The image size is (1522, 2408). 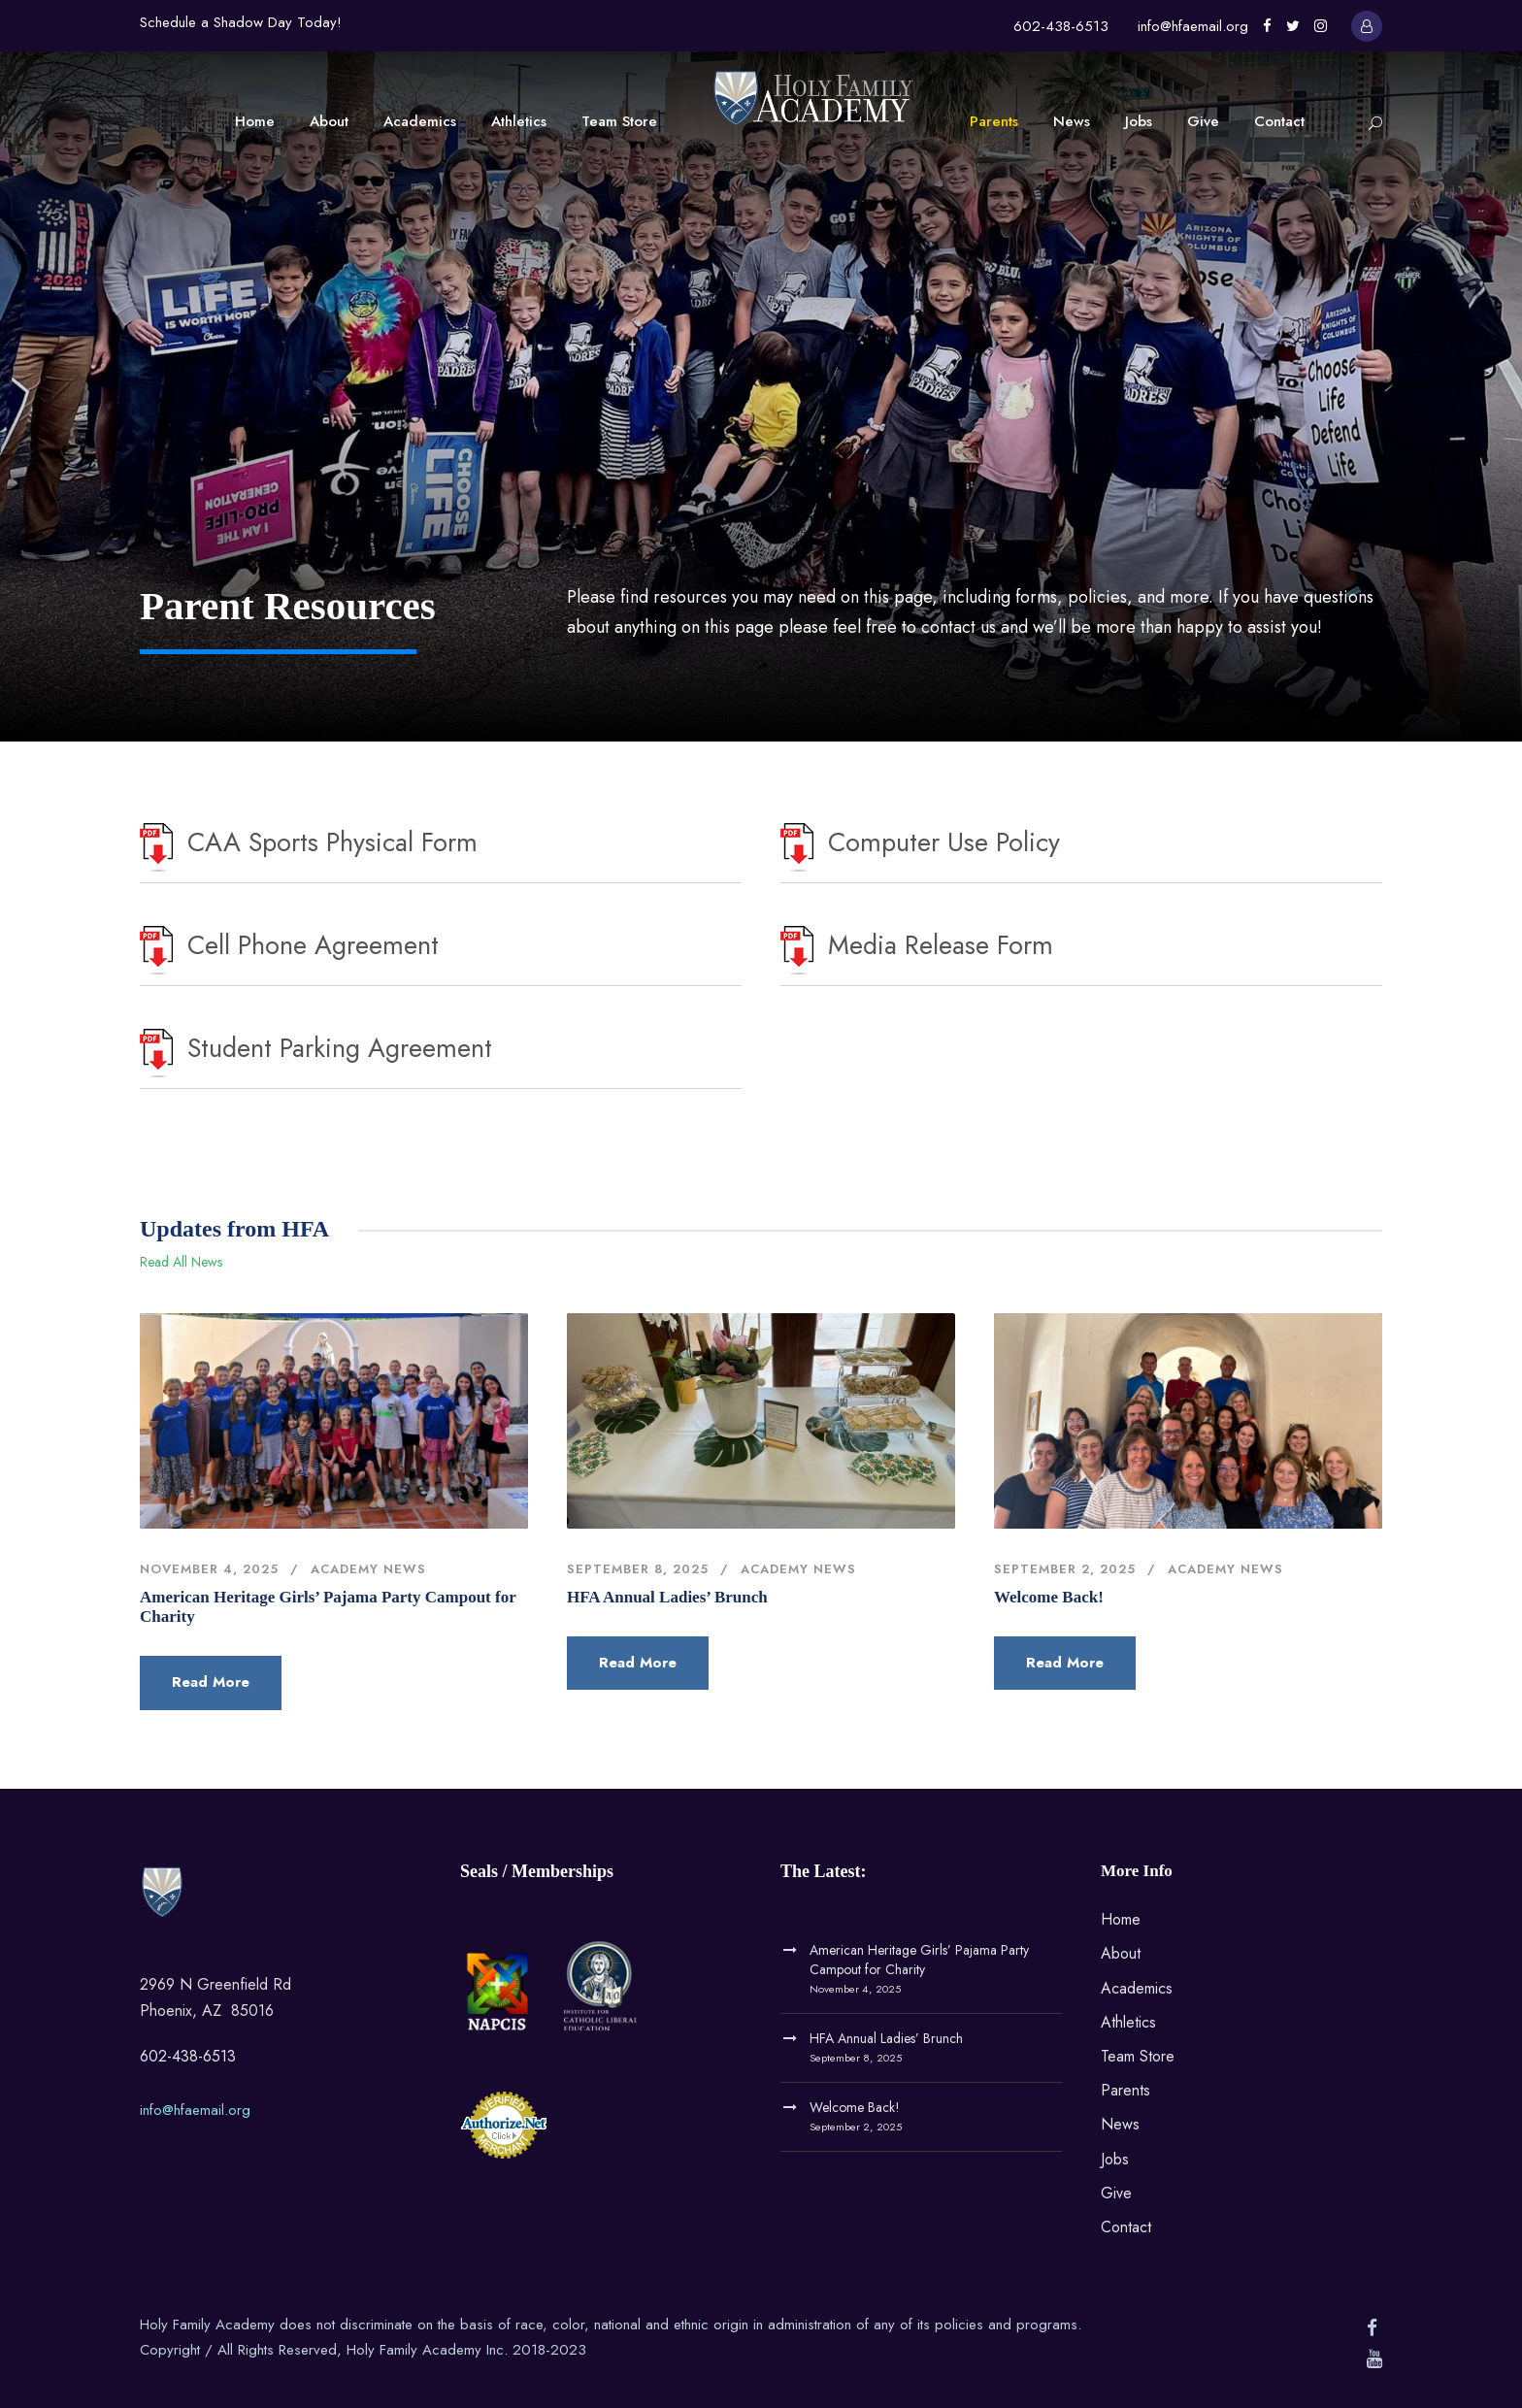 I want to click on September 2, 2025, so click(x=1065, y=1569).